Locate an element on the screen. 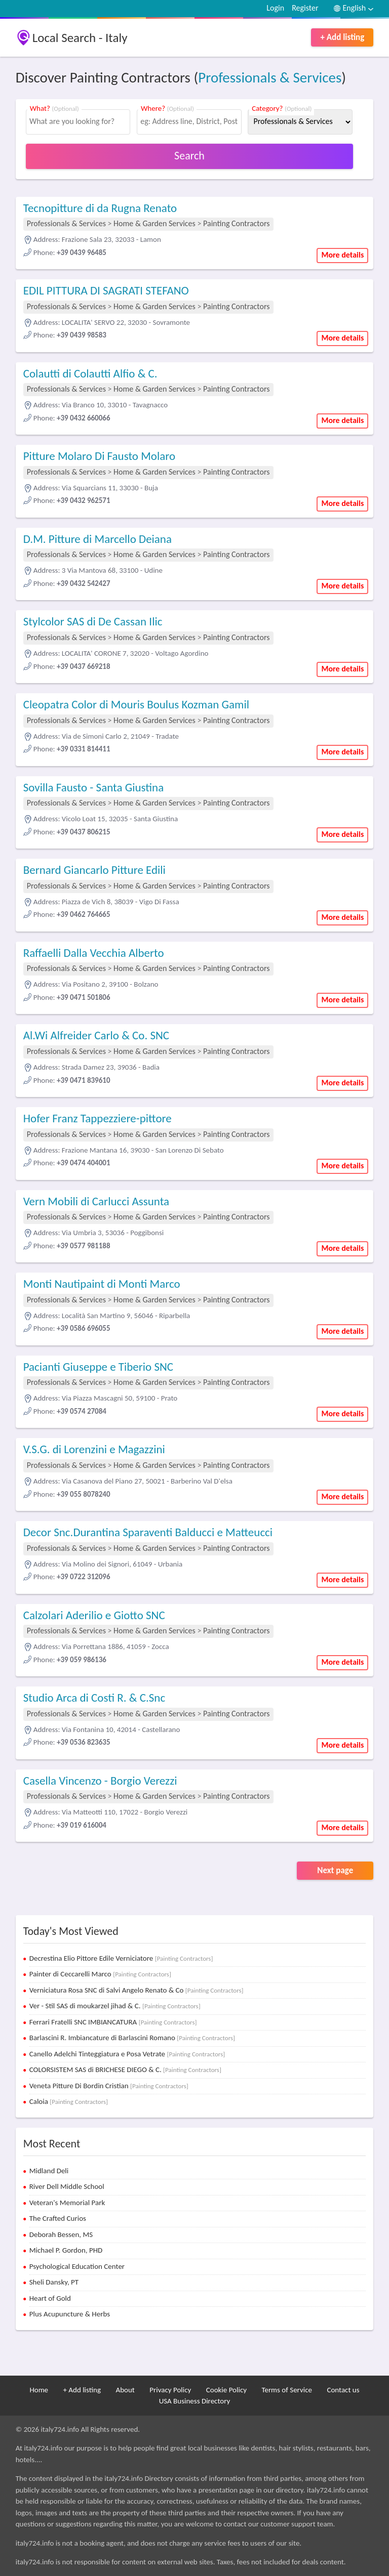 This screenshot has height=2576, width=389. Painting Contractors is located at coordinates (236, 223).